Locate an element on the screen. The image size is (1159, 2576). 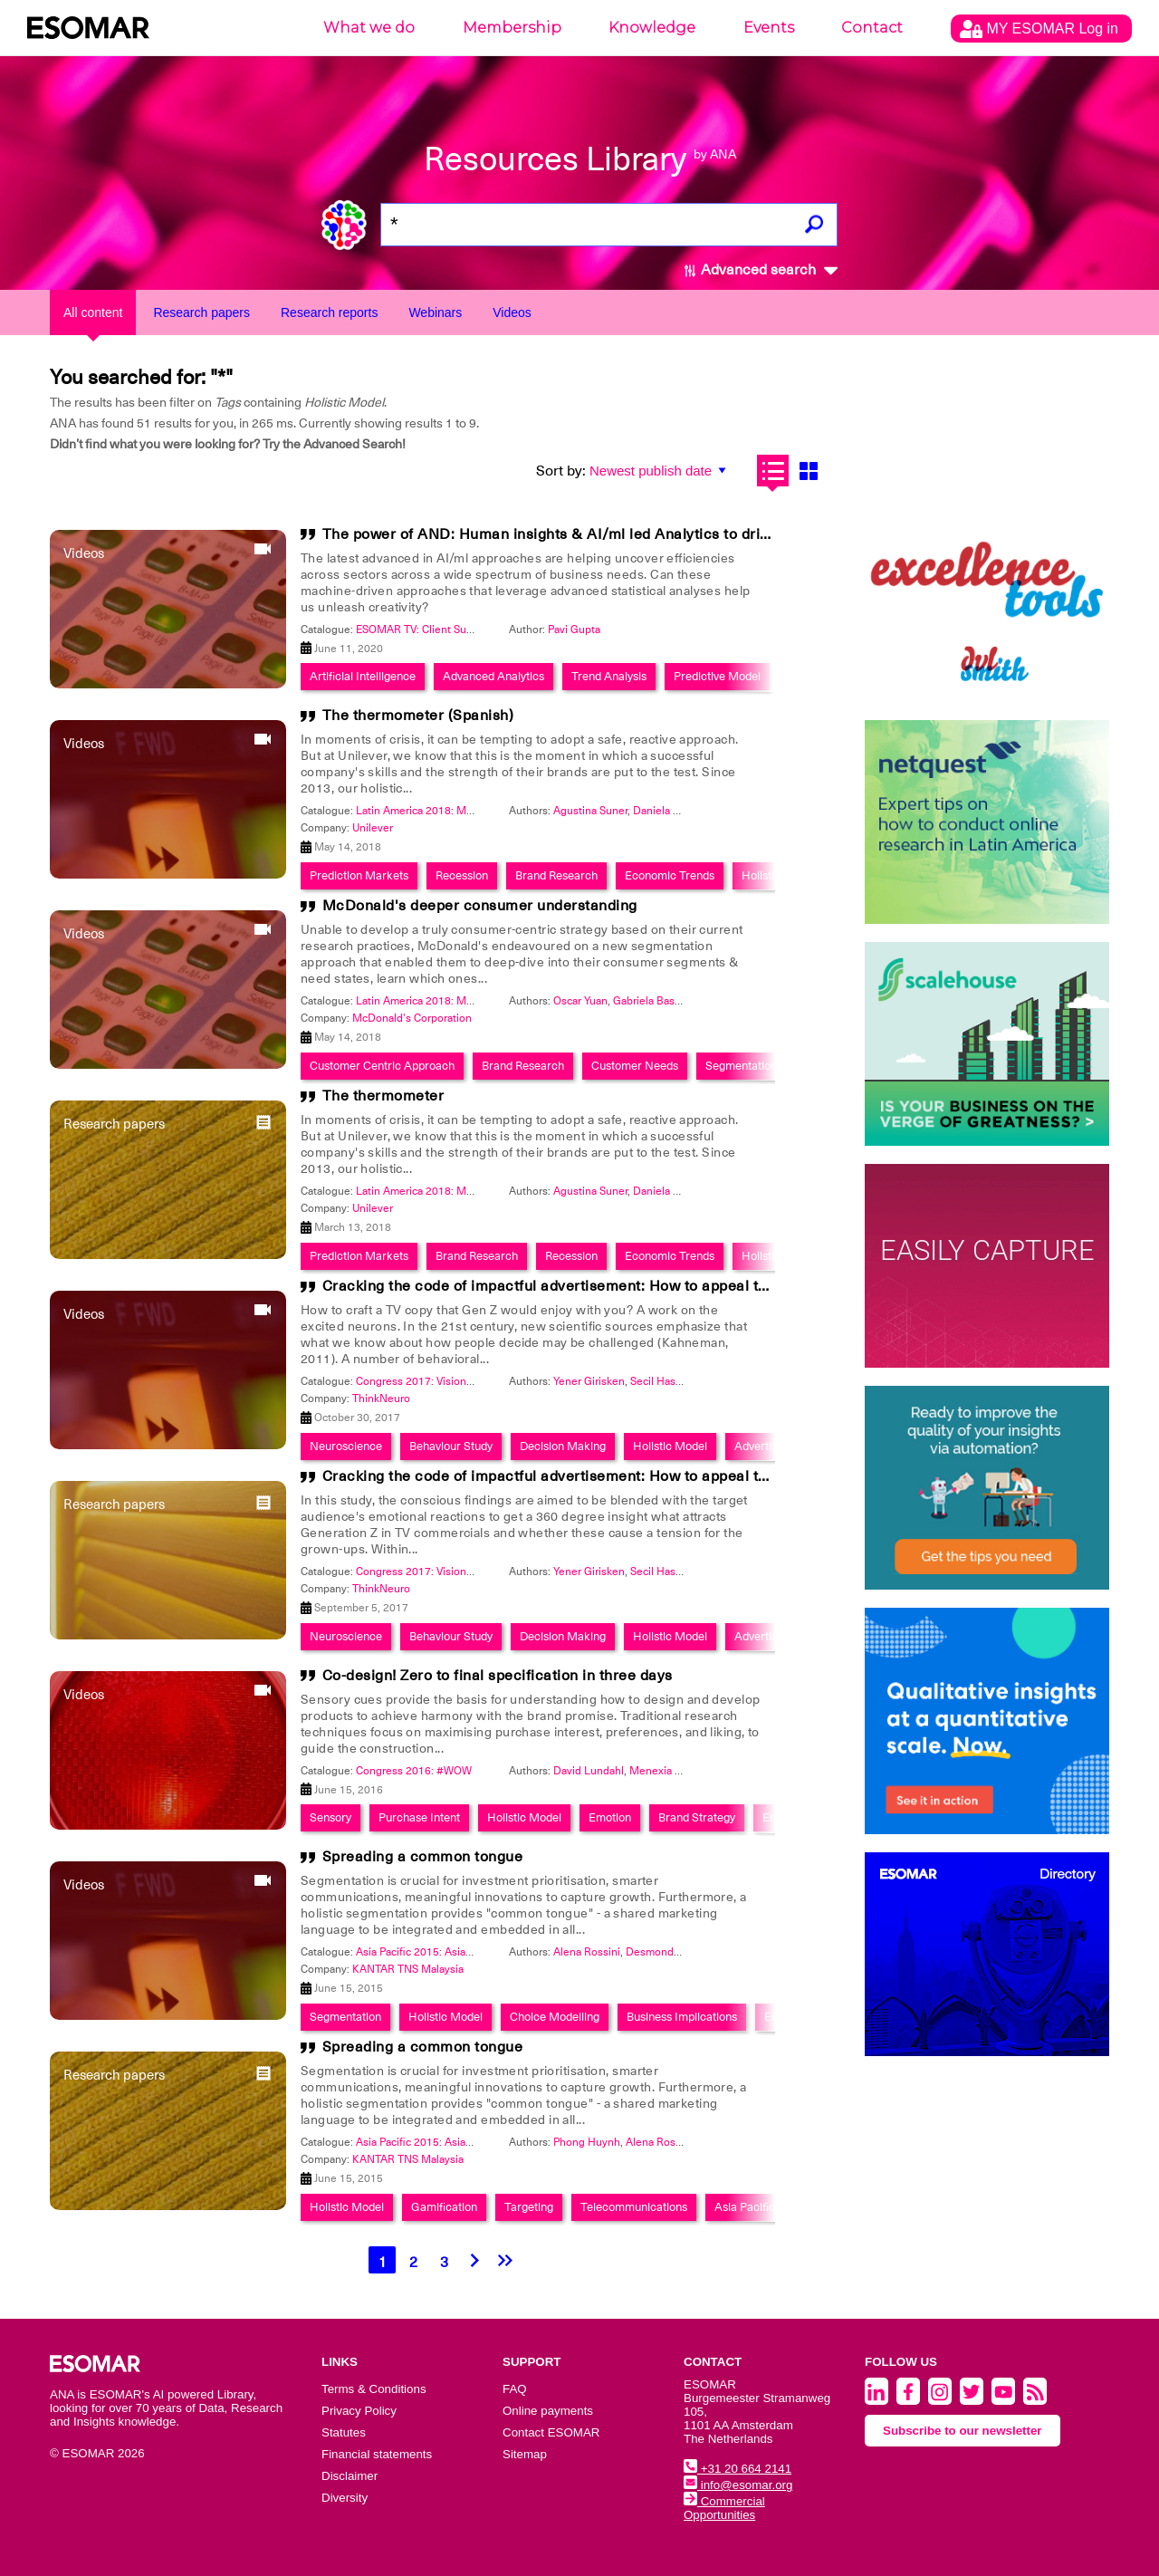
Predictive Model is located at coordinates (717, 676).